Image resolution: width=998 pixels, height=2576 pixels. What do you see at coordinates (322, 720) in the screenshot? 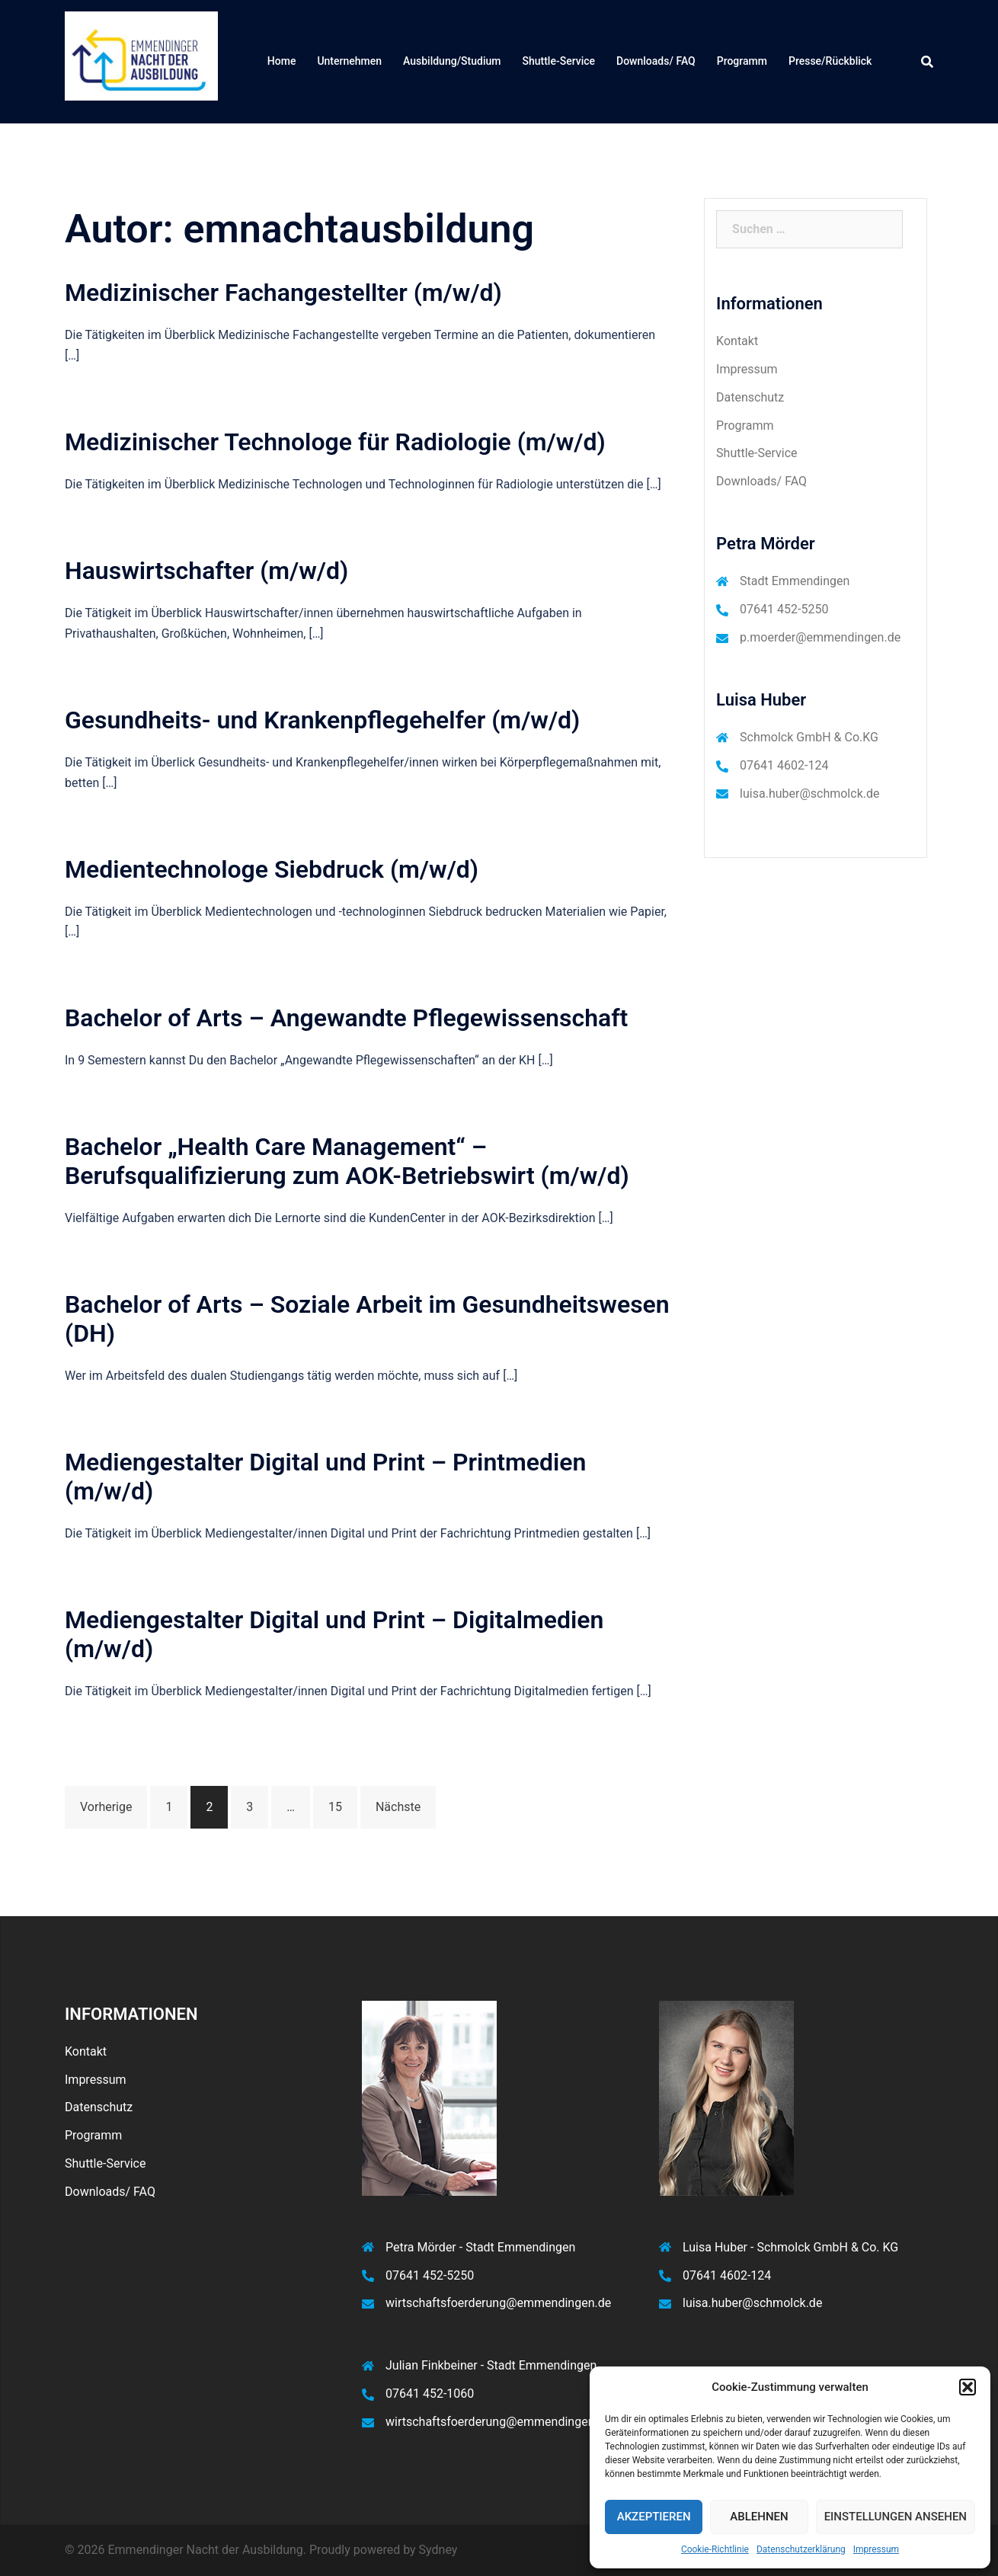
I see `Gesundheits- und Krankenpflegehelfer (m/w/d)` at bounding box center [322, 720].